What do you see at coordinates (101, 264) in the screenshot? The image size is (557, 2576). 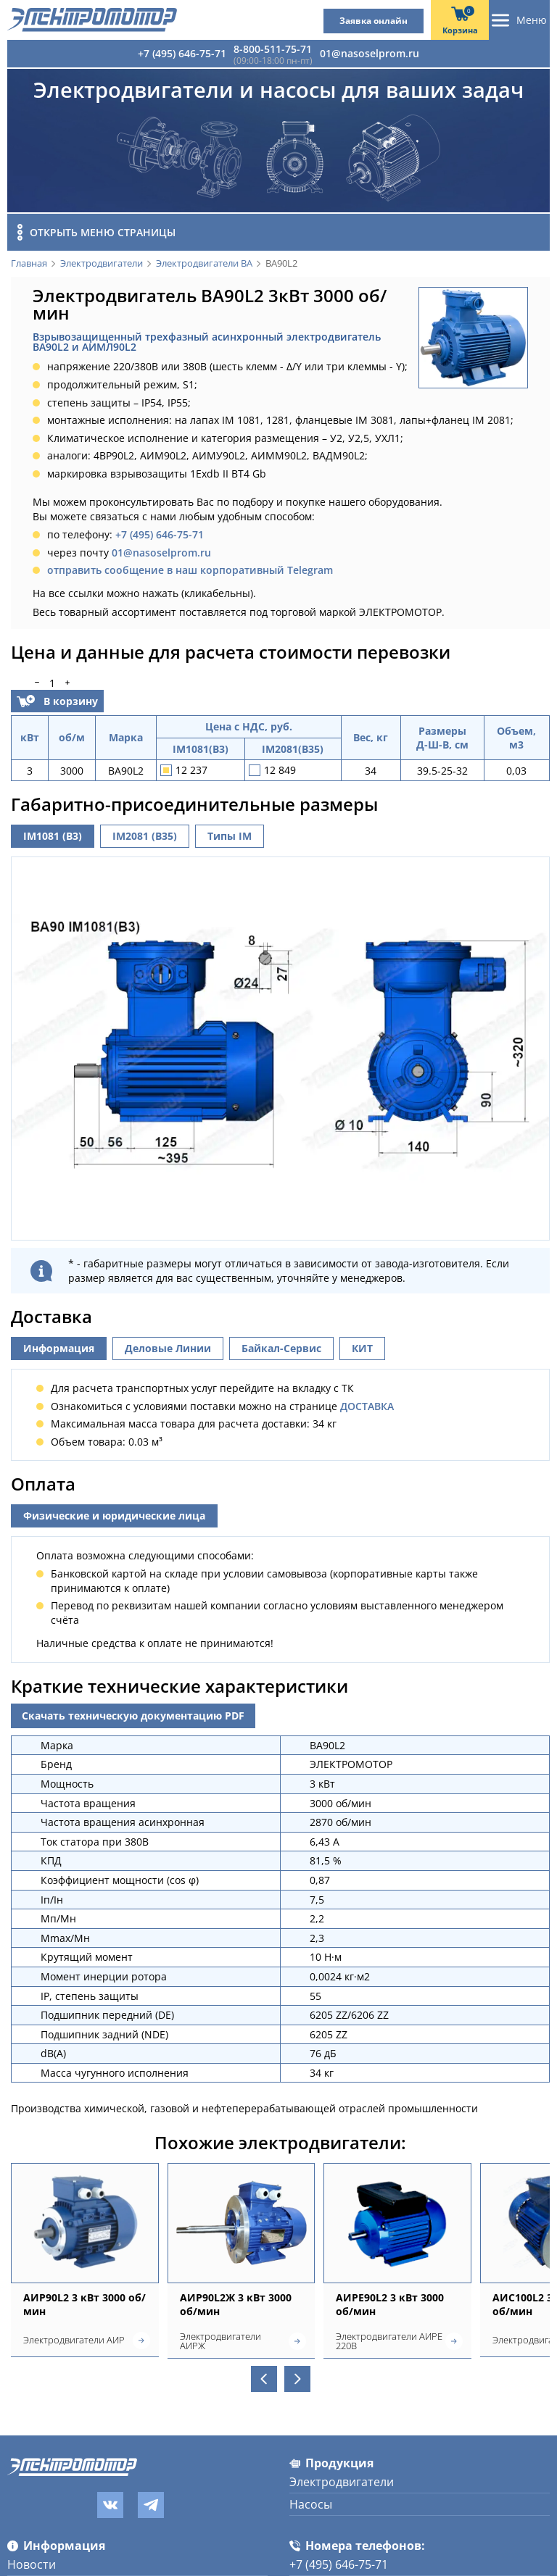 I see `Электродвигатели` at bounding box center [101, 264].